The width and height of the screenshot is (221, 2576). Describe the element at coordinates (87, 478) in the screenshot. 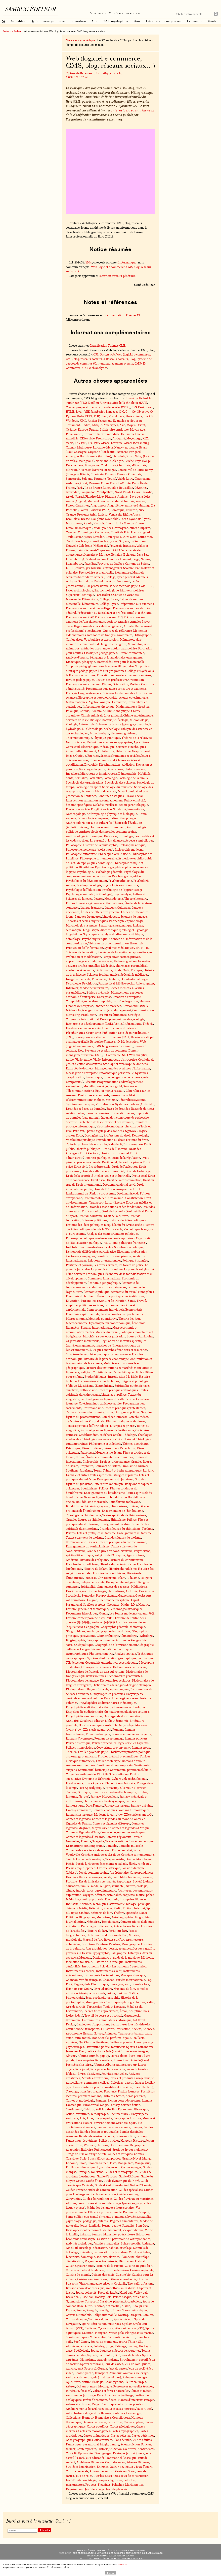

I see `Sologne` at that location.